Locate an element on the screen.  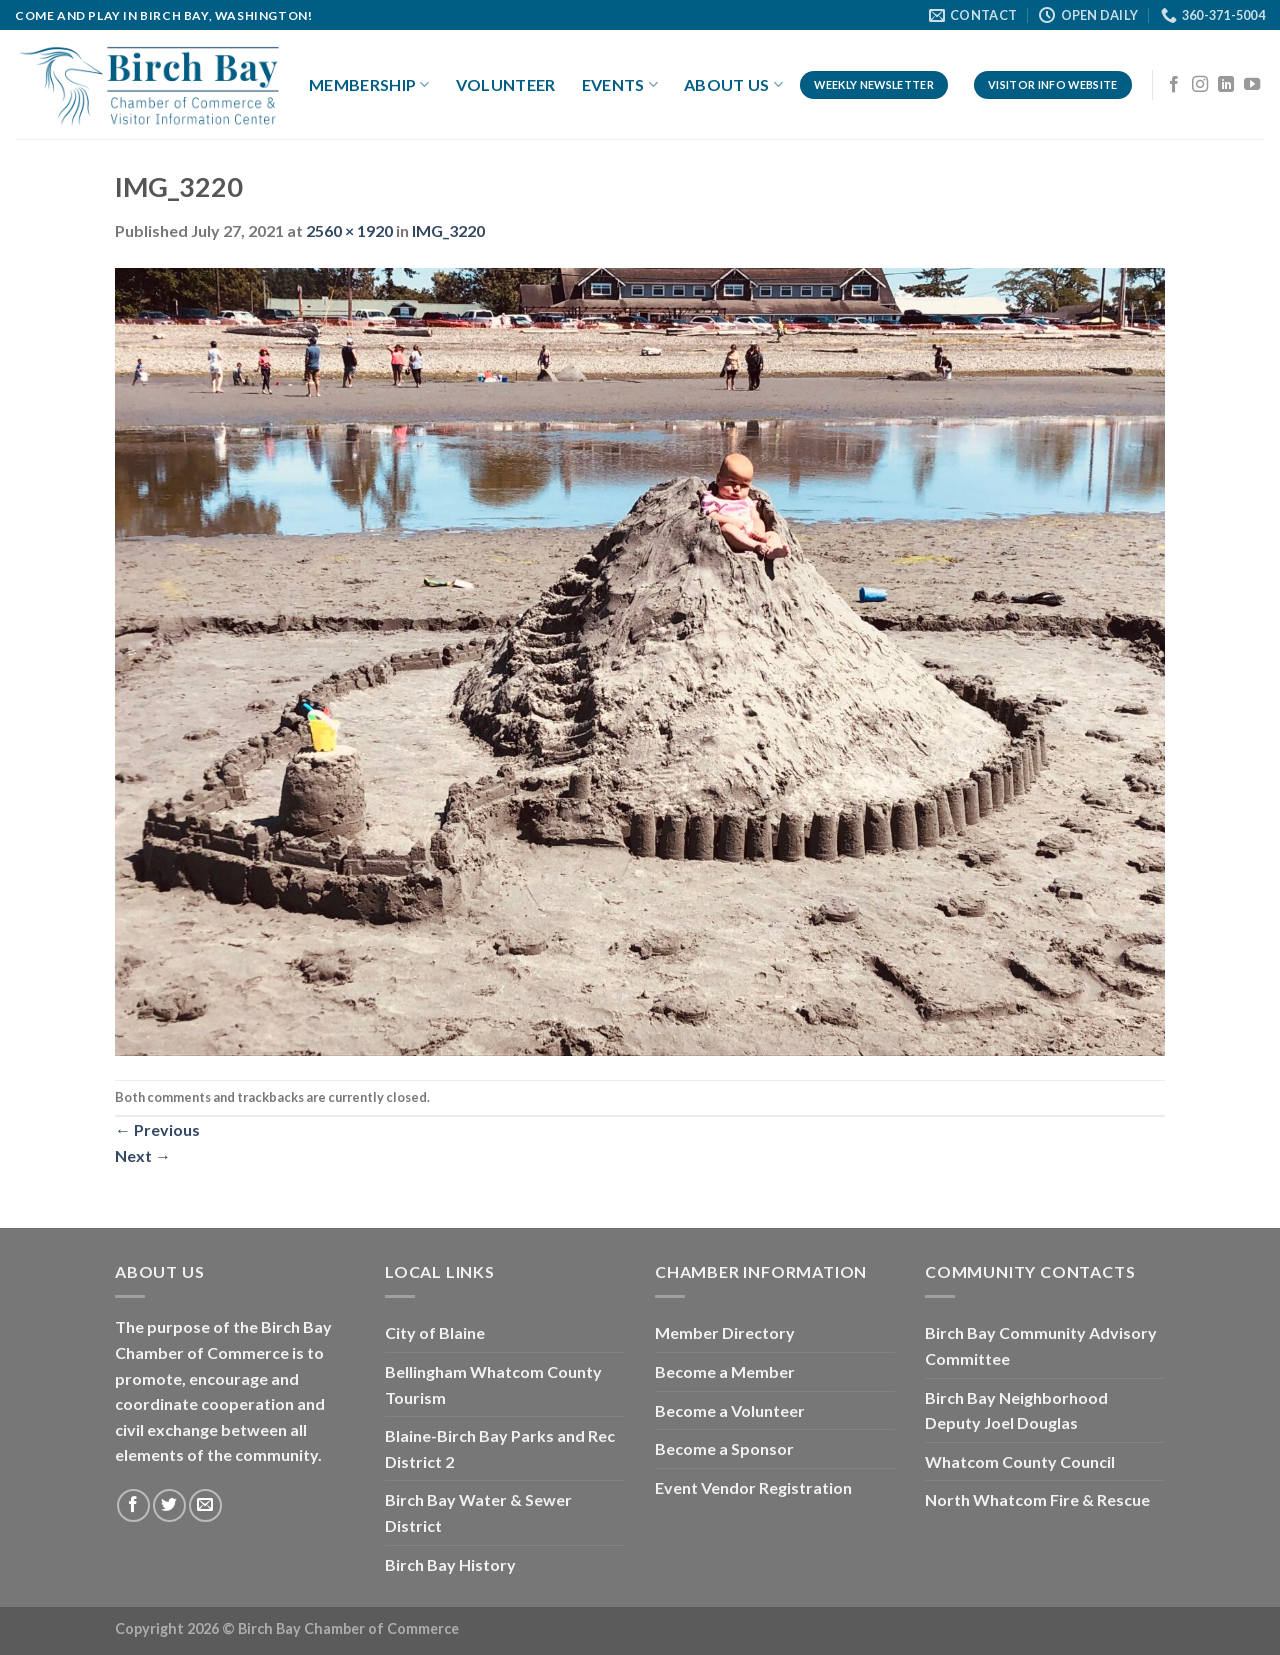
[Follow on LinkedIn] is located at coordinates (1226, 85).